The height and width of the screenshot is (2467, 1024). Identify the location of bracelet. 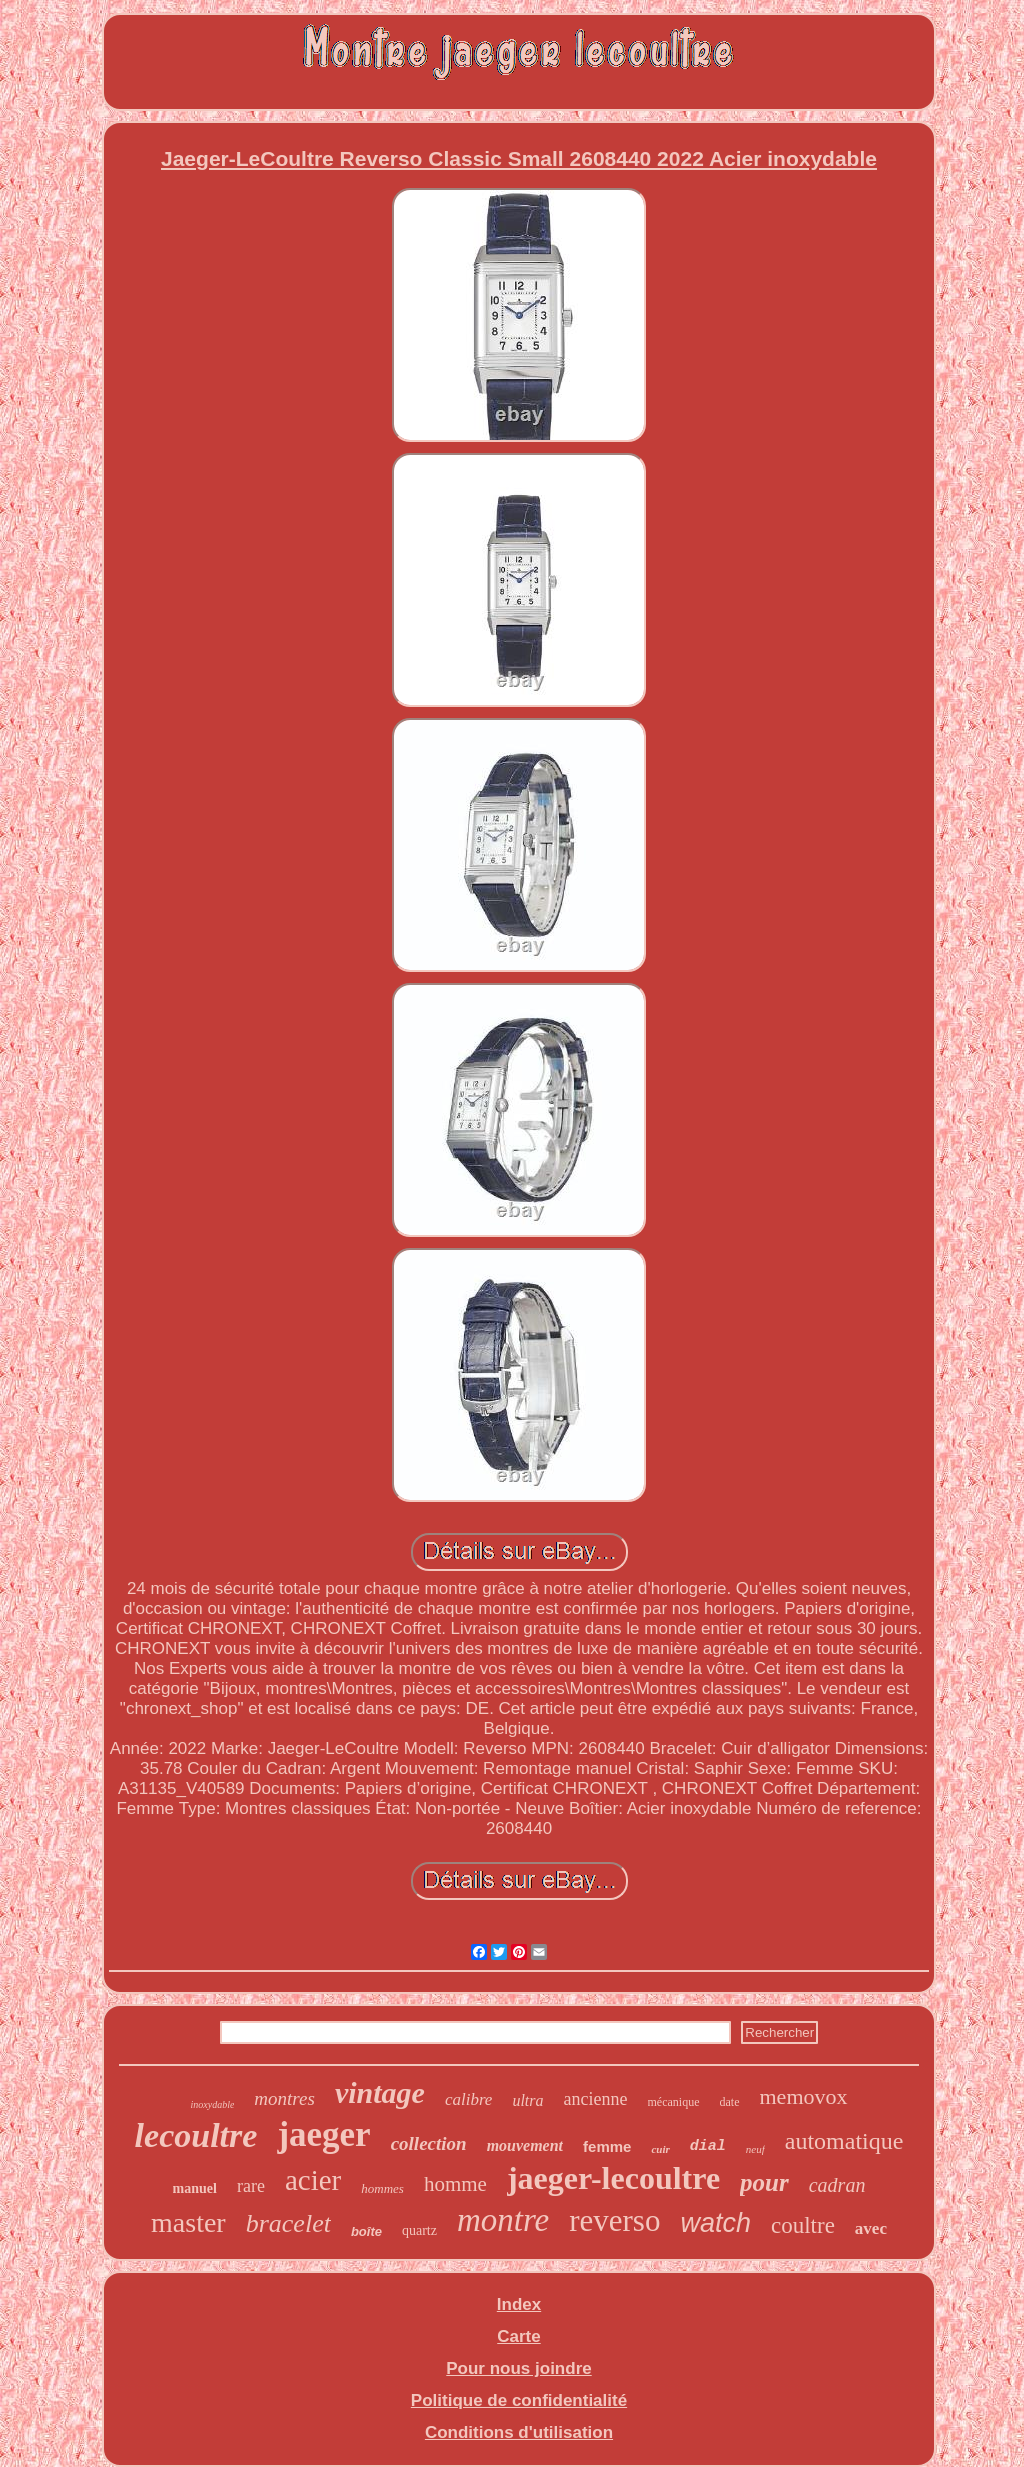
(288, 2223).